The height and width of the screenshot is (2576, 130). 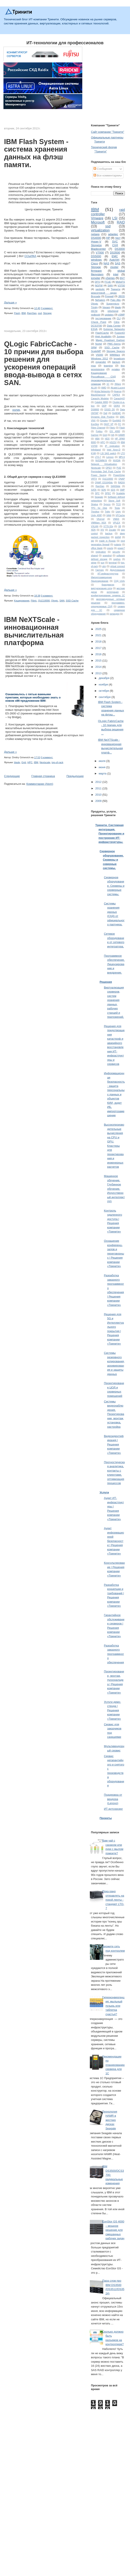 I want to click on VKernel, so click(x=101, y=519).